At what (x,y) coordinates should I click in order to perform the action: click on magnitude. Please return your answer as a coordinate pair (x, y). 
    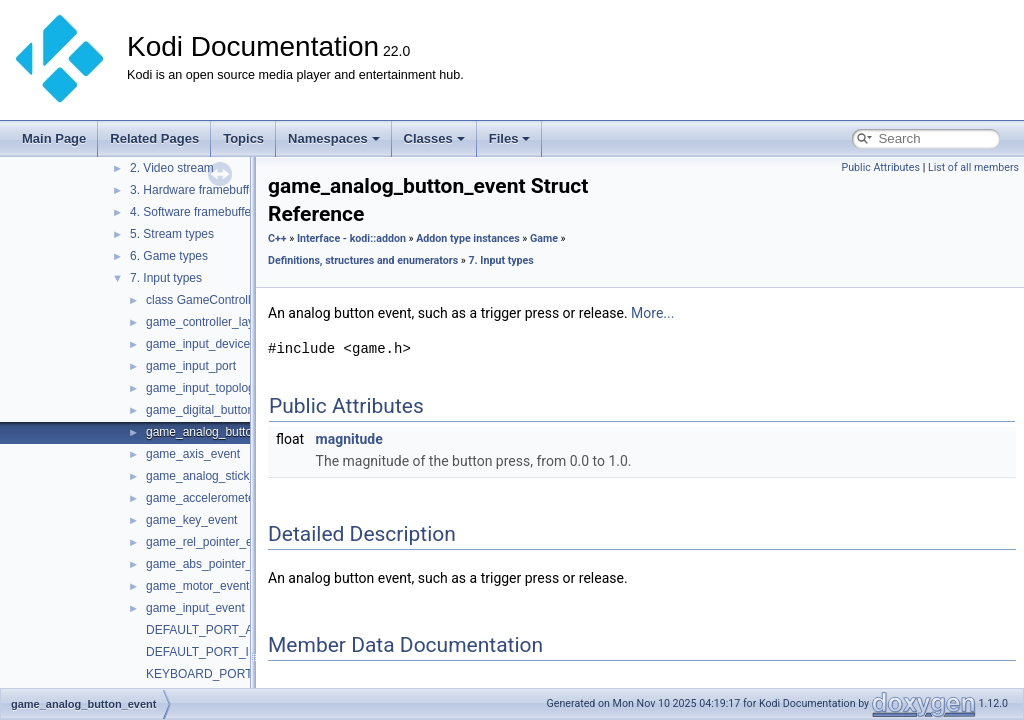
    Looking at the image, I should click on (349, 439).